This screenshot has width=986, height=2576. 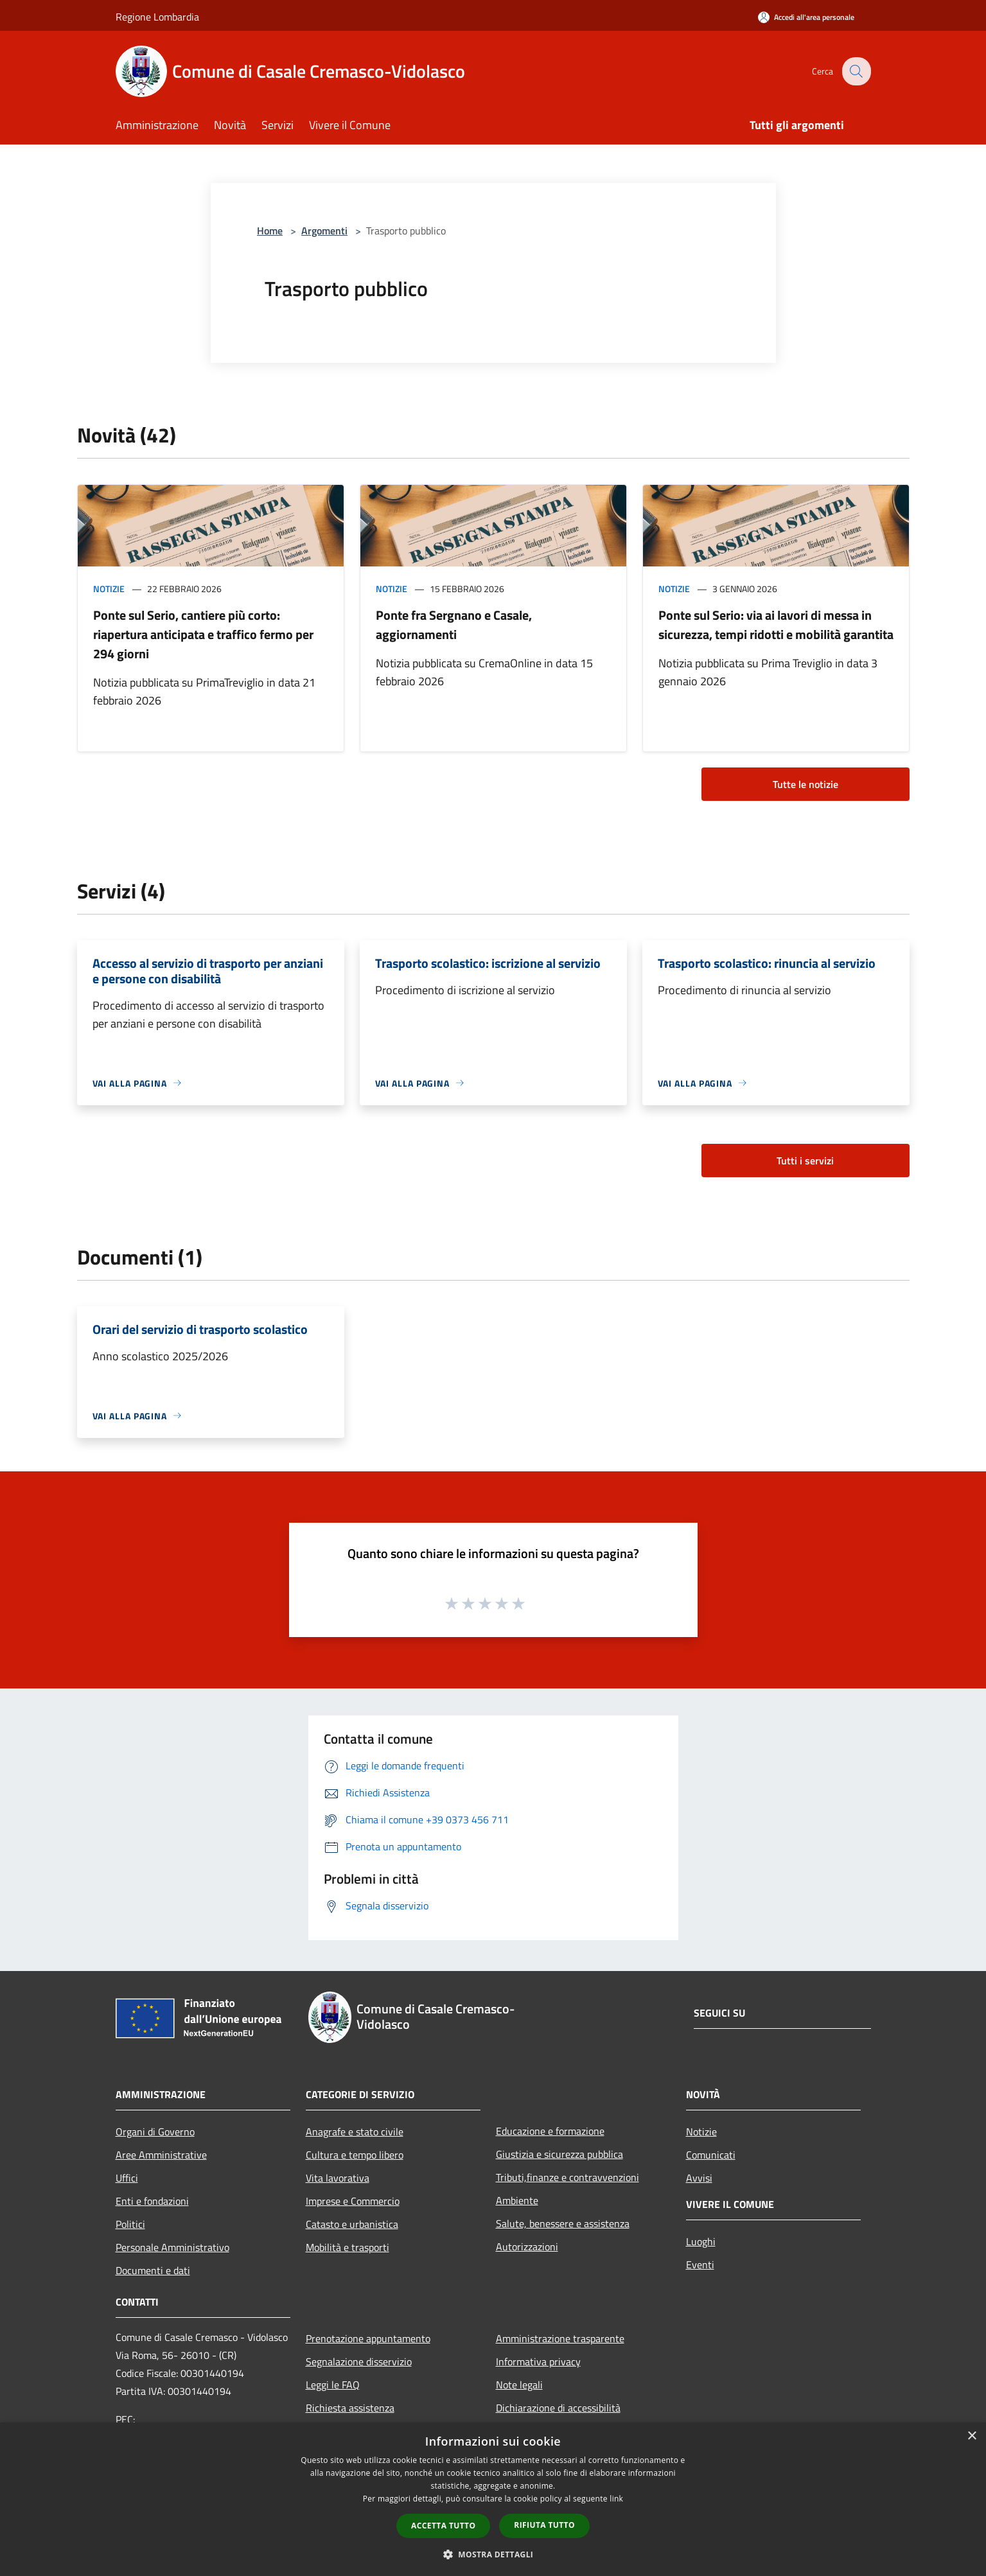 What do you see at coordinates (203, 634) in the screenshot?
I see `Ponte sul Serio, cantiere più corto: riapertura anticipata e traffico fermo per 294 giorni` at bounding box center [203, 634].